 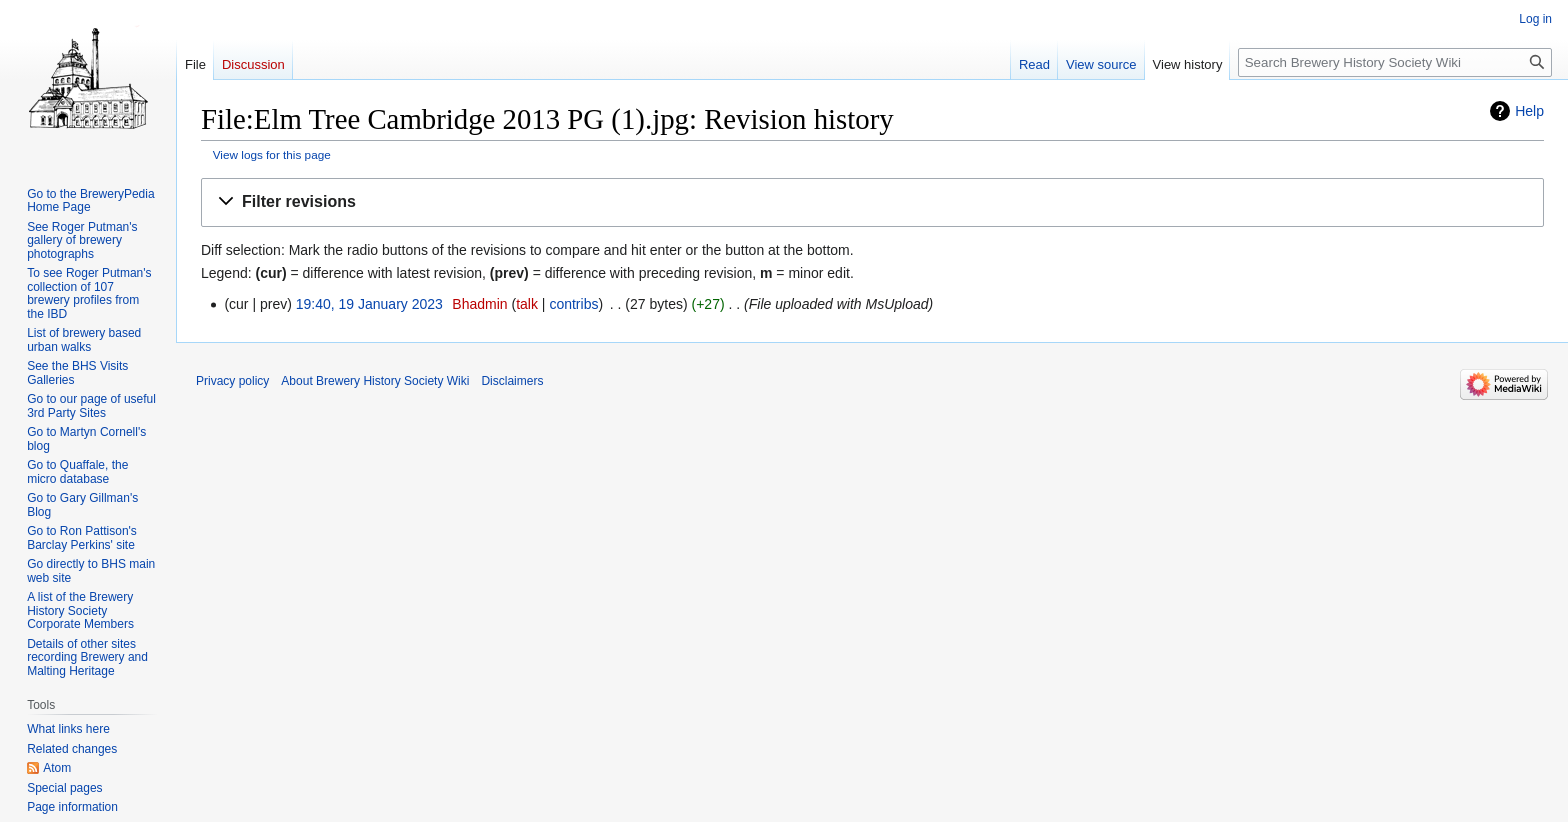 I want to click on Privacy policy, so click(x=232, y=381).